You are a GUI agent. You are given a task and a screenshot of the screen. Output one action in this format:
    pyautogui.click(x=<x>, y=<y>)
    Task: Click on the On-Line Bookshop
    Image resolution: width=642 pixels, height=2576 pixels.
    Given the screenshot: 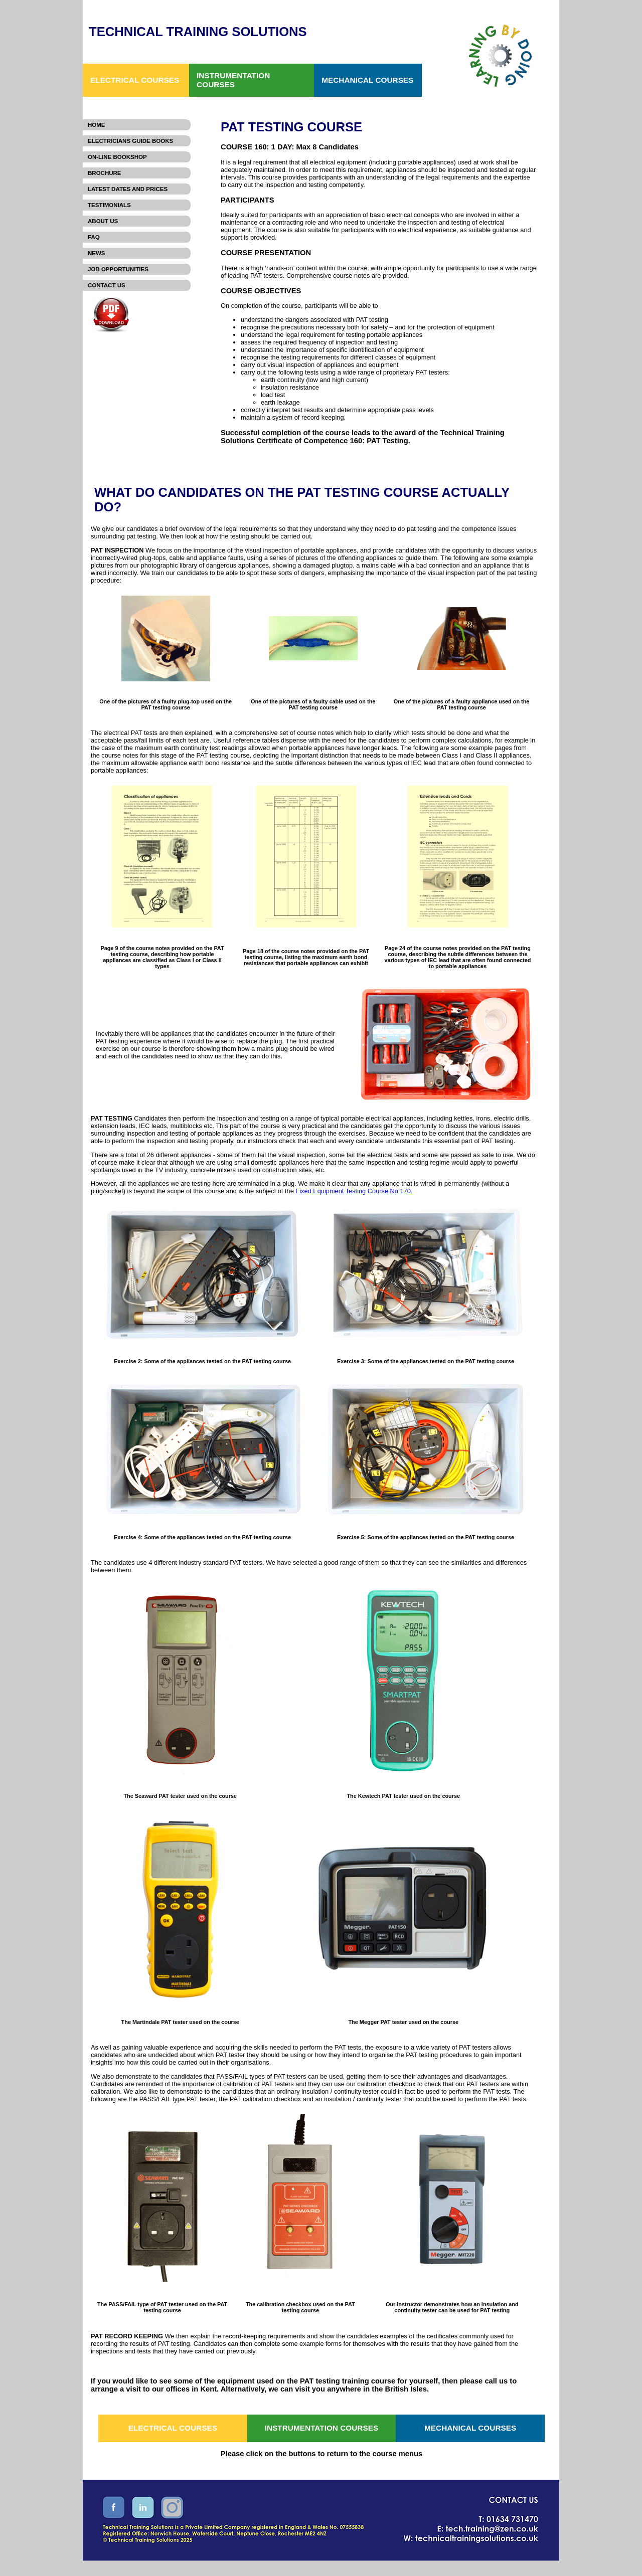 What is the action you would take?
    pyautogui.click(x=117, y=157)
    